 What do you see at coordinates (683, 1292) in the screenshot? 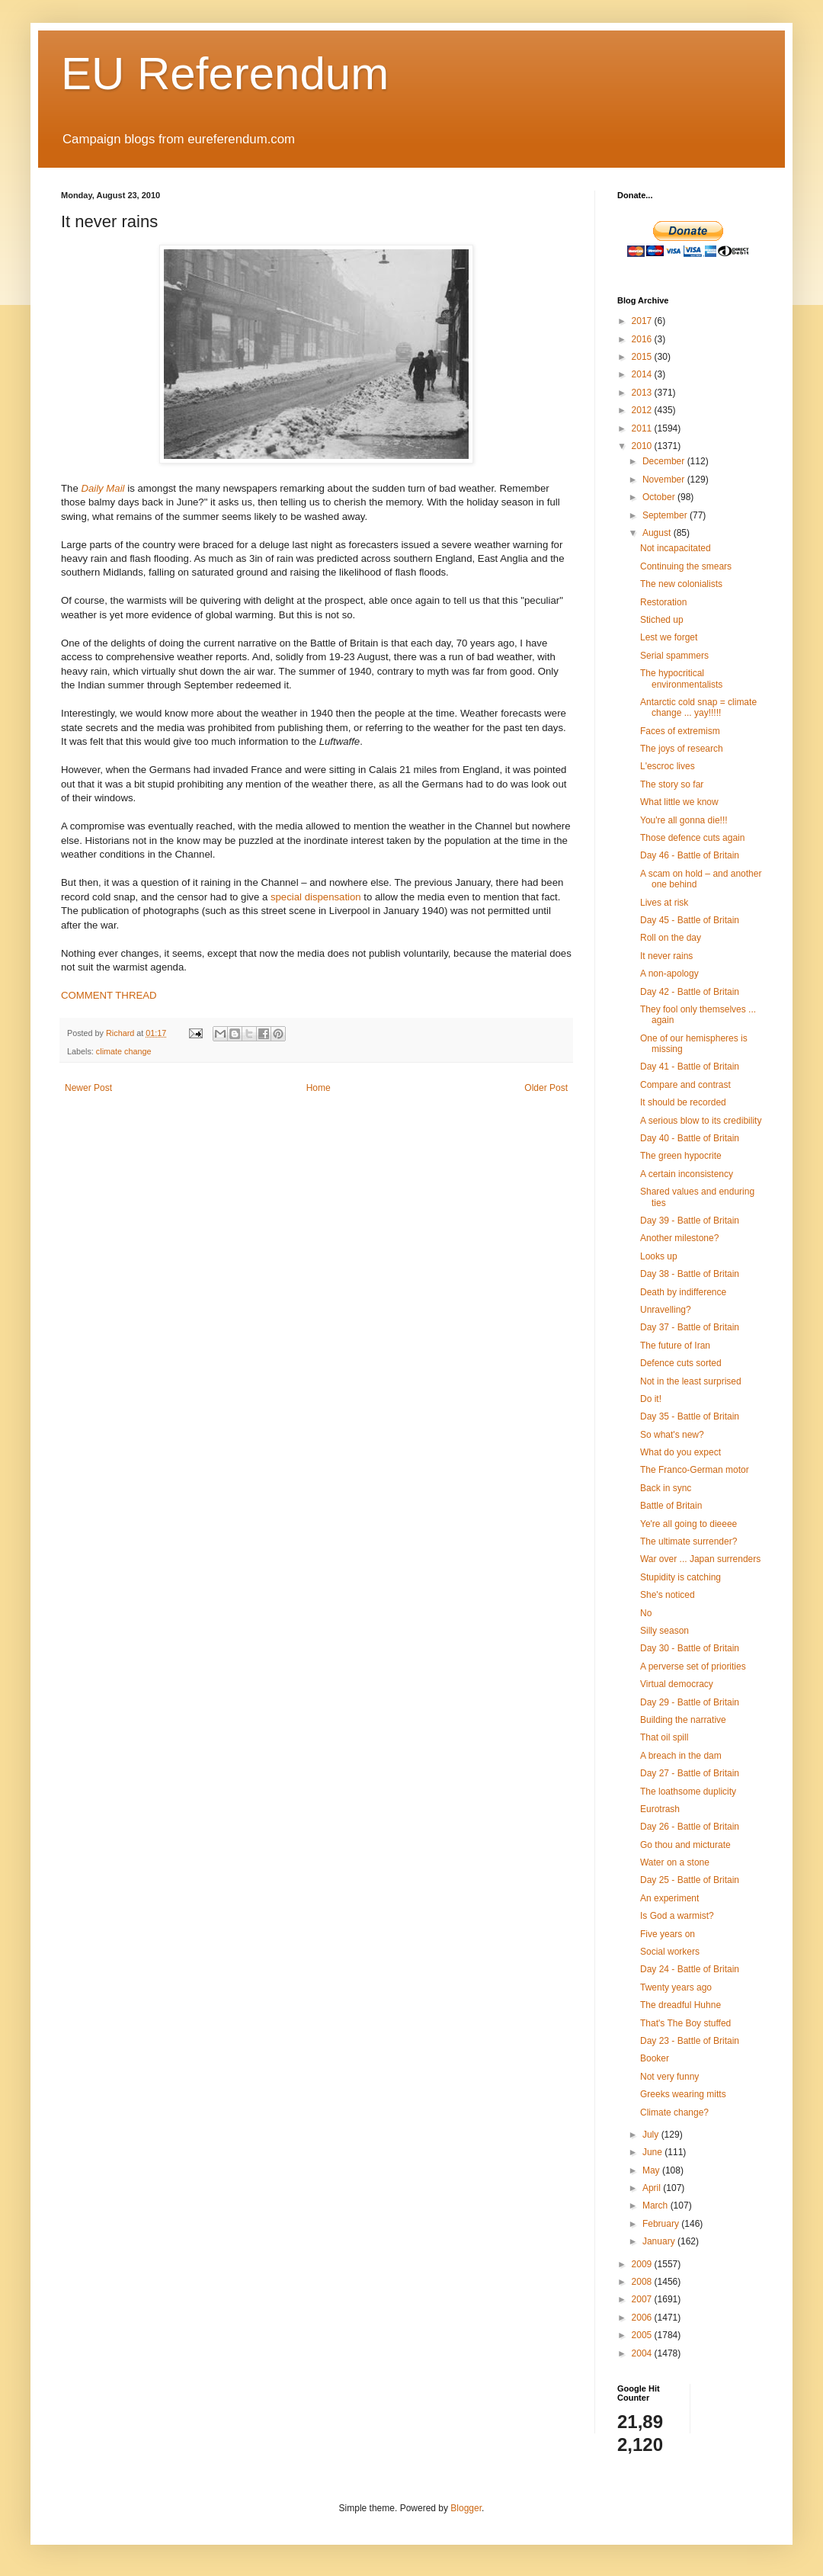
I see `Death by indifference` at bounding box center [683, 1292].